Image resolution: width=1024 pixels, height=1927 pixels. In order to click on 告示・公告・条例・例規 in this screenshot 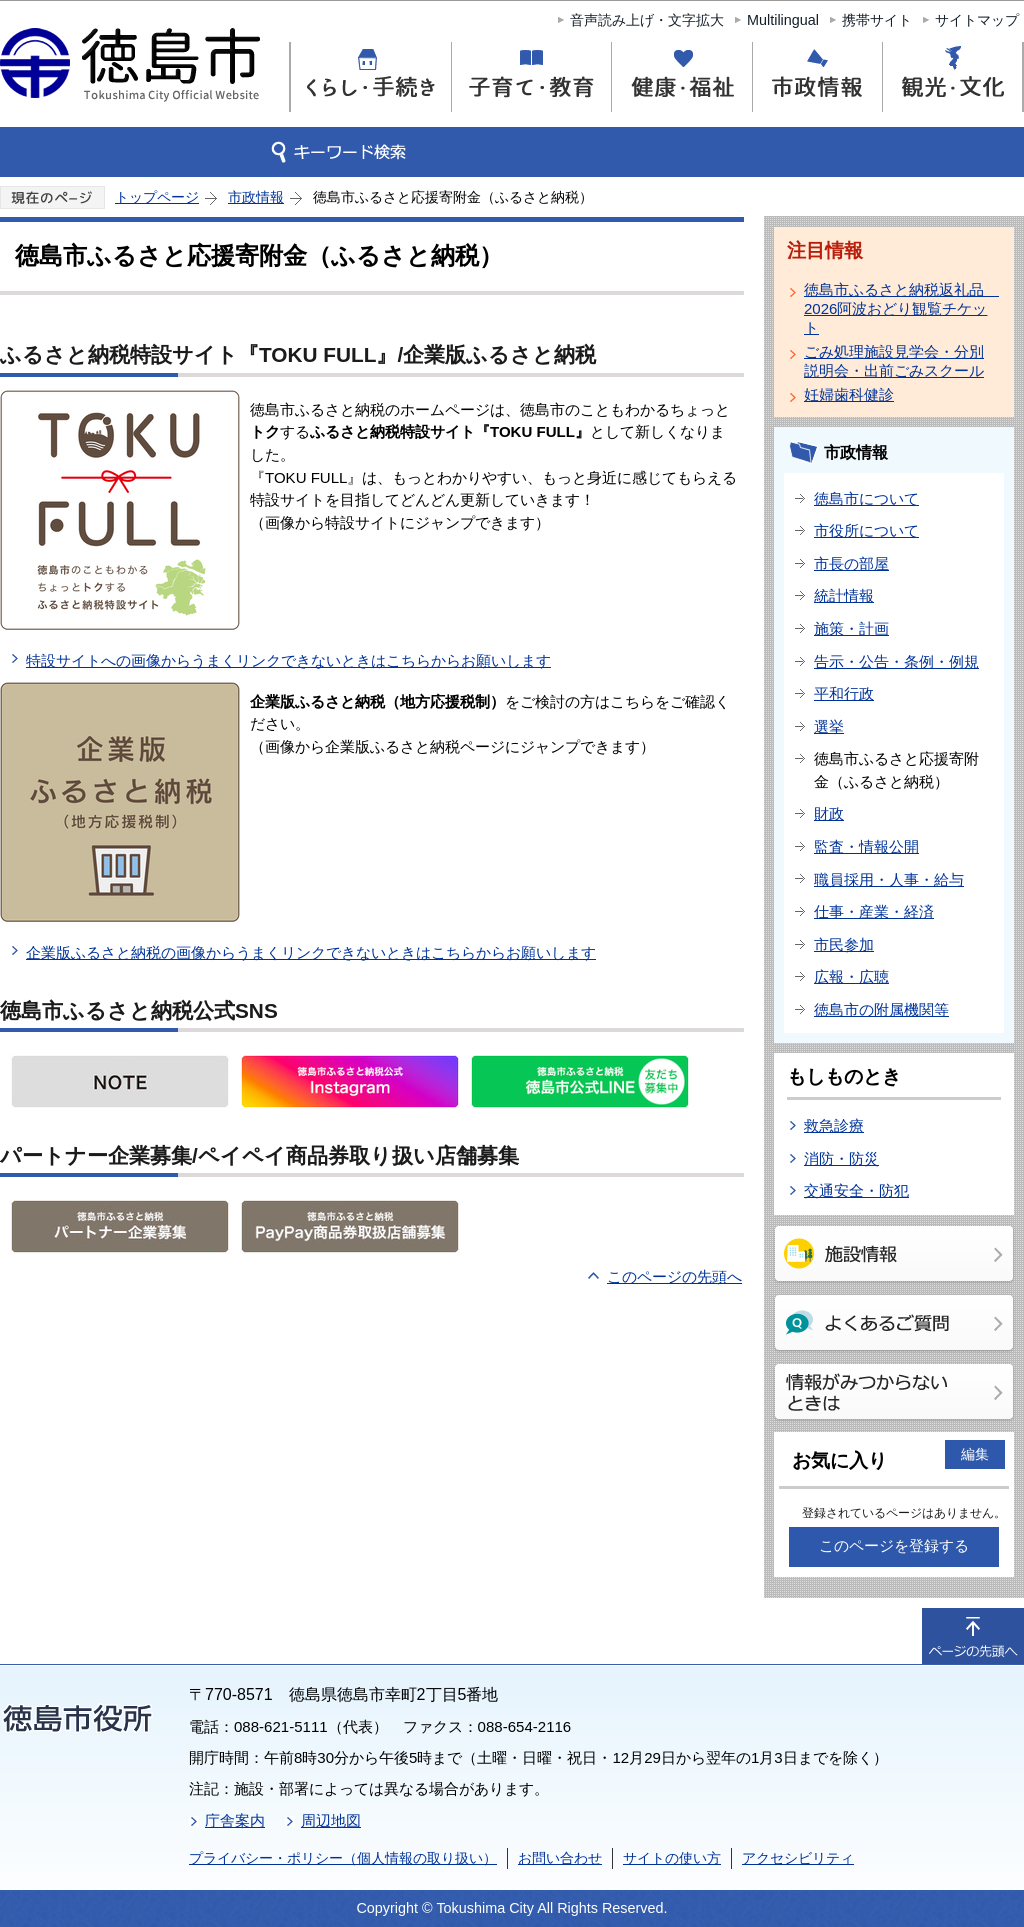, I will do `click(896, 661)`.